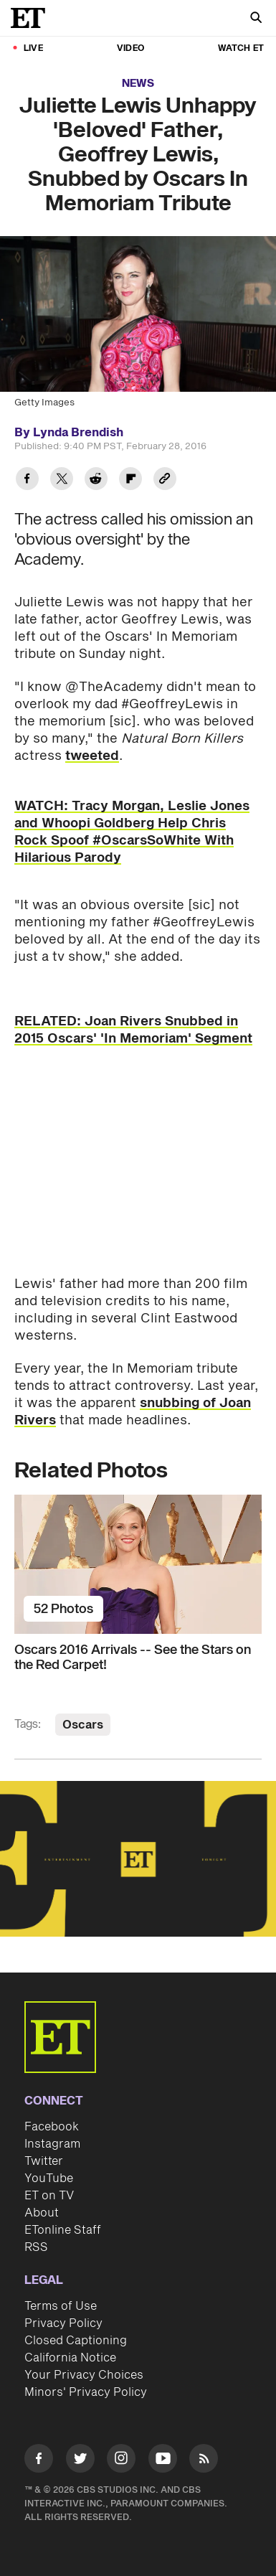 The image size is (276, 2576). I want to click on Closed Captioning, so click(75, 2340).